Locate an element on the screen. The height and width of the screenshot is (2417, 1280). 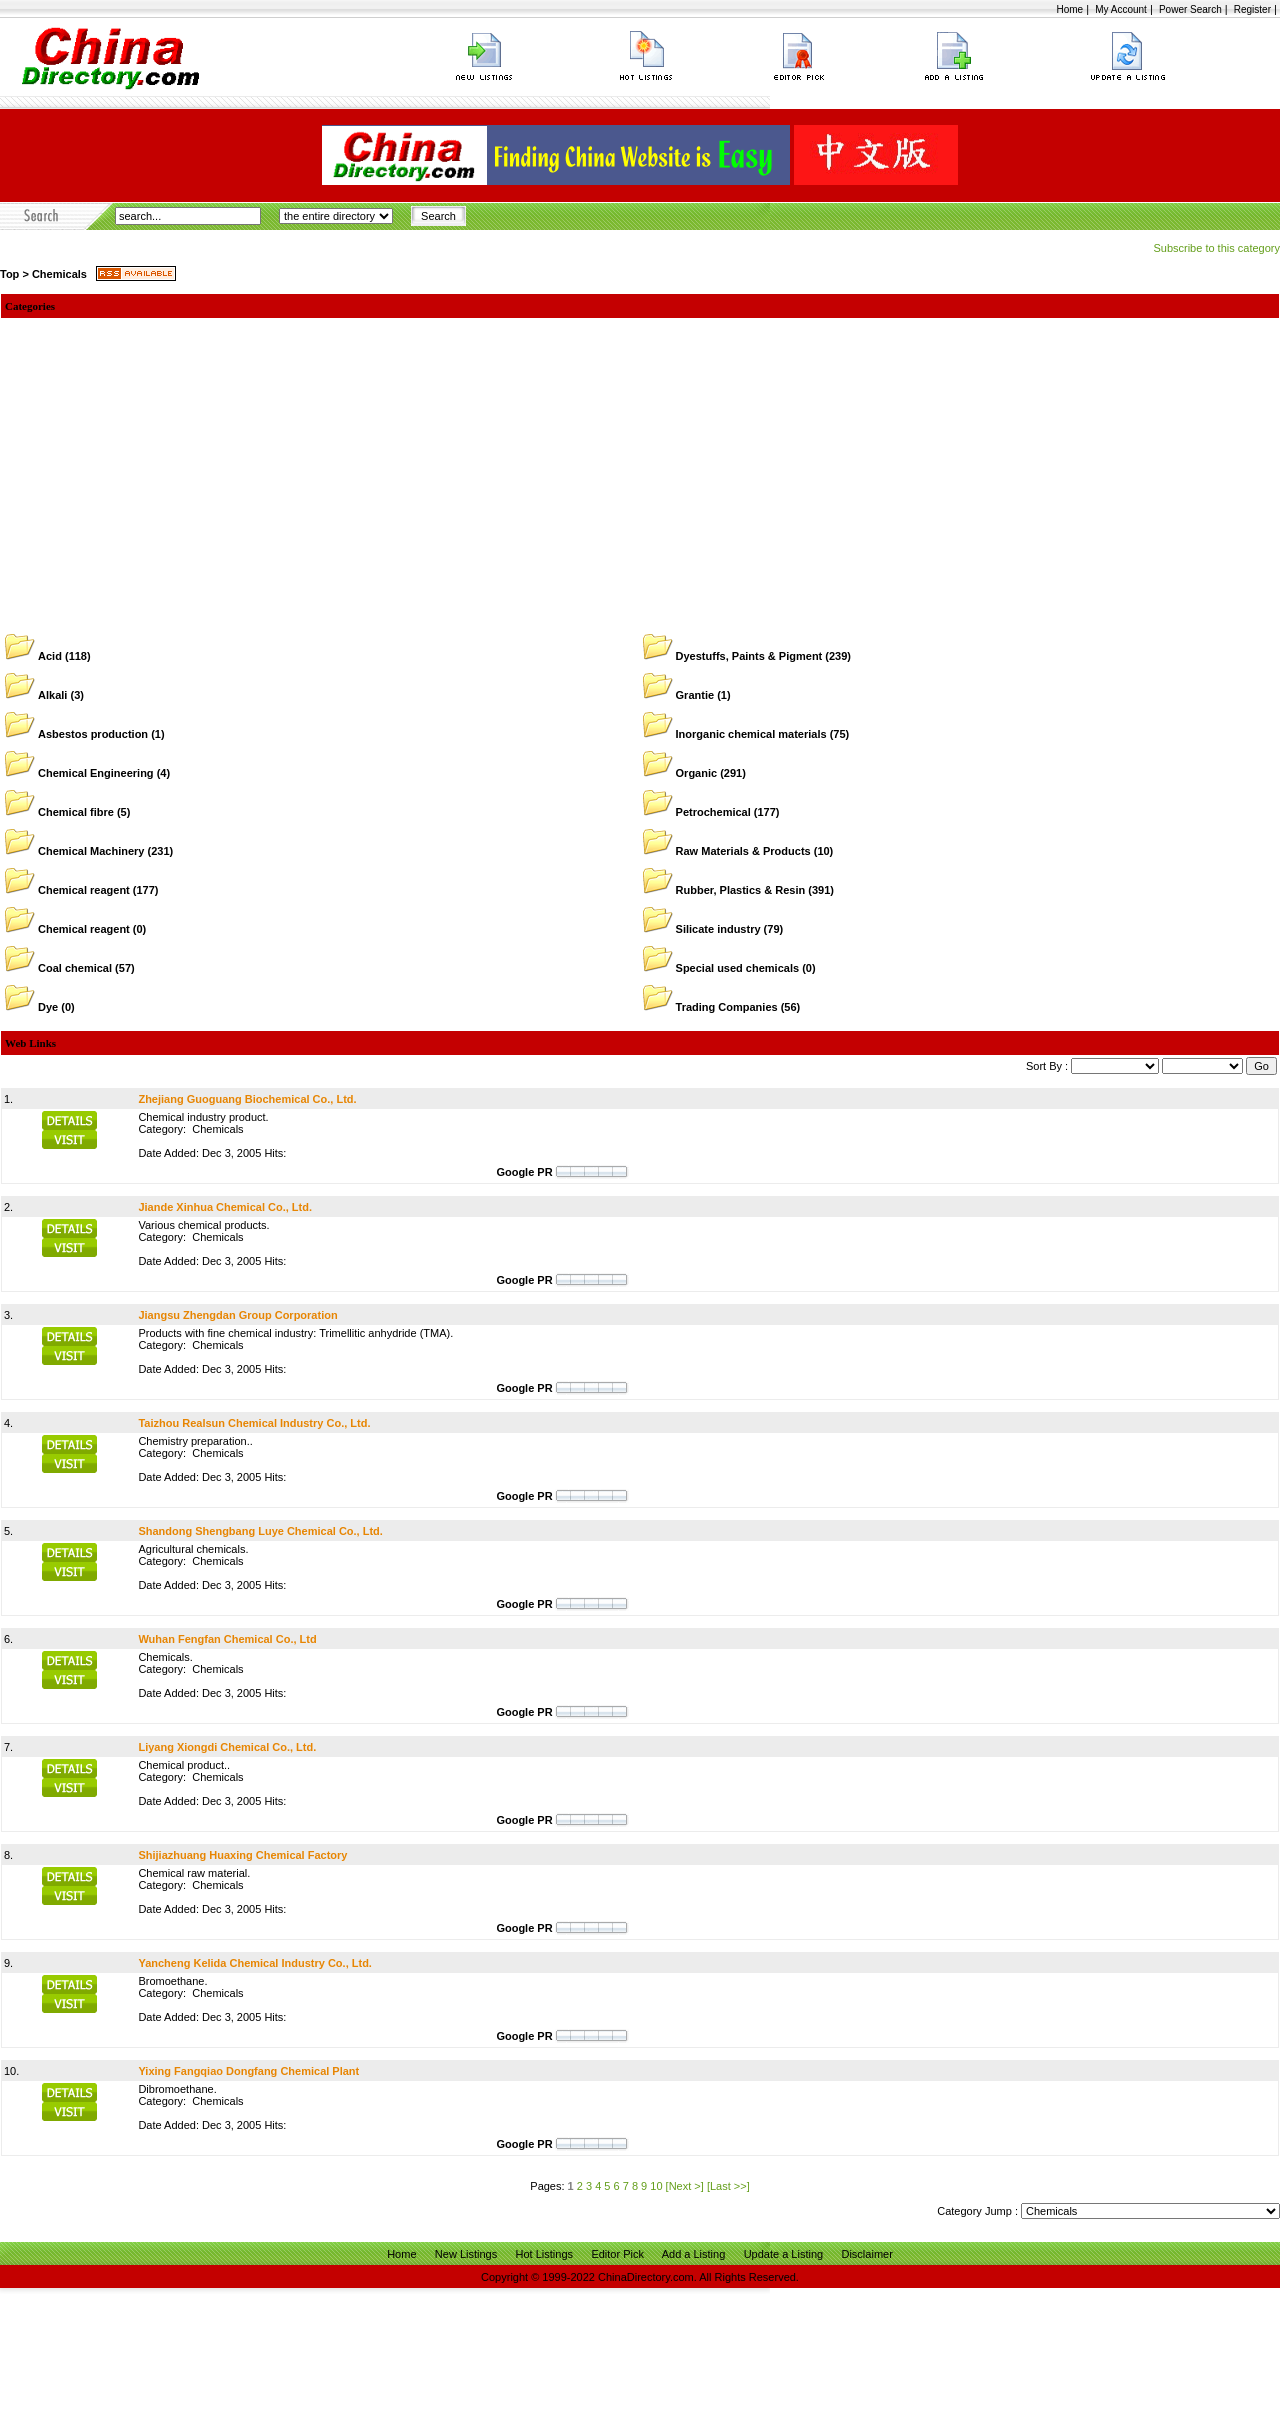
Alkali is located at coordinates (52, 695).